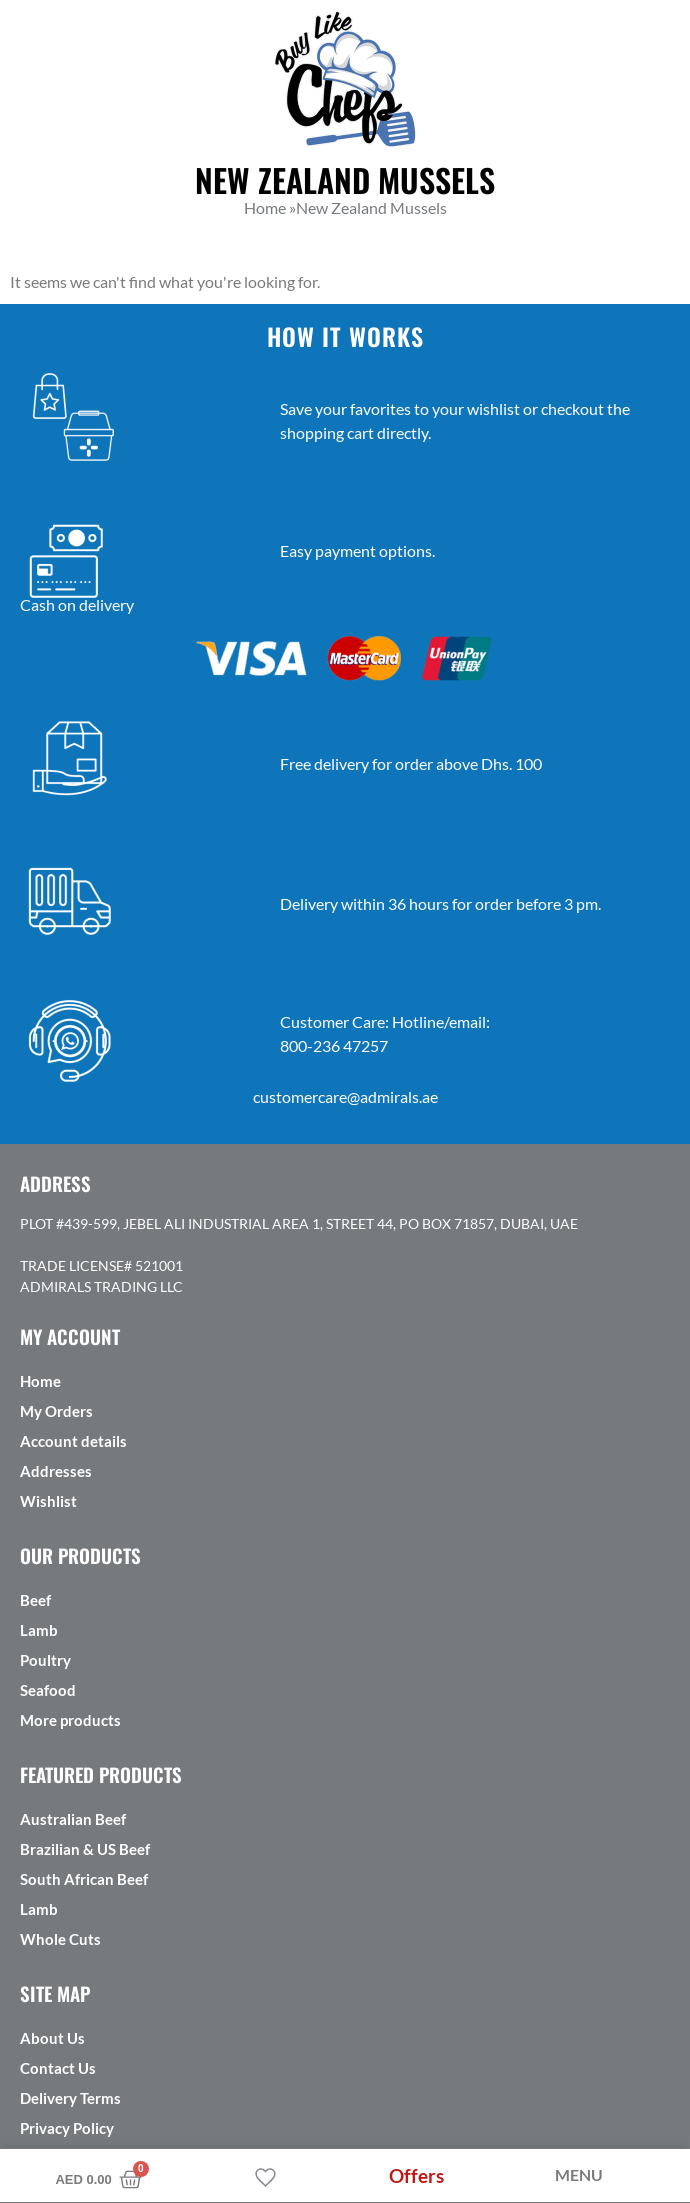  What do you see at coordinates (60, 1939) in the screenshot?
I see `Whole Cuts` at bounding box center [60, 1939].